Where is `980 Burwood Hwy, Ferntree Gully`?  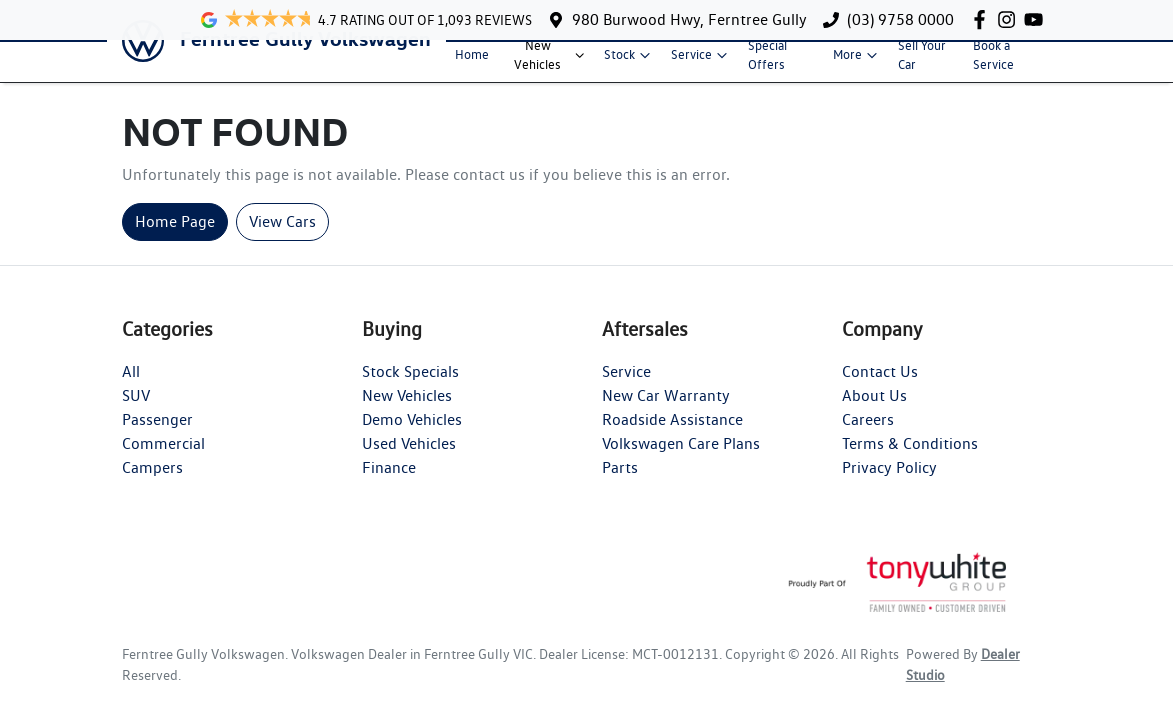 980 Burwood Hwy, Ferntree Gully is located at coordinates (689, 19).